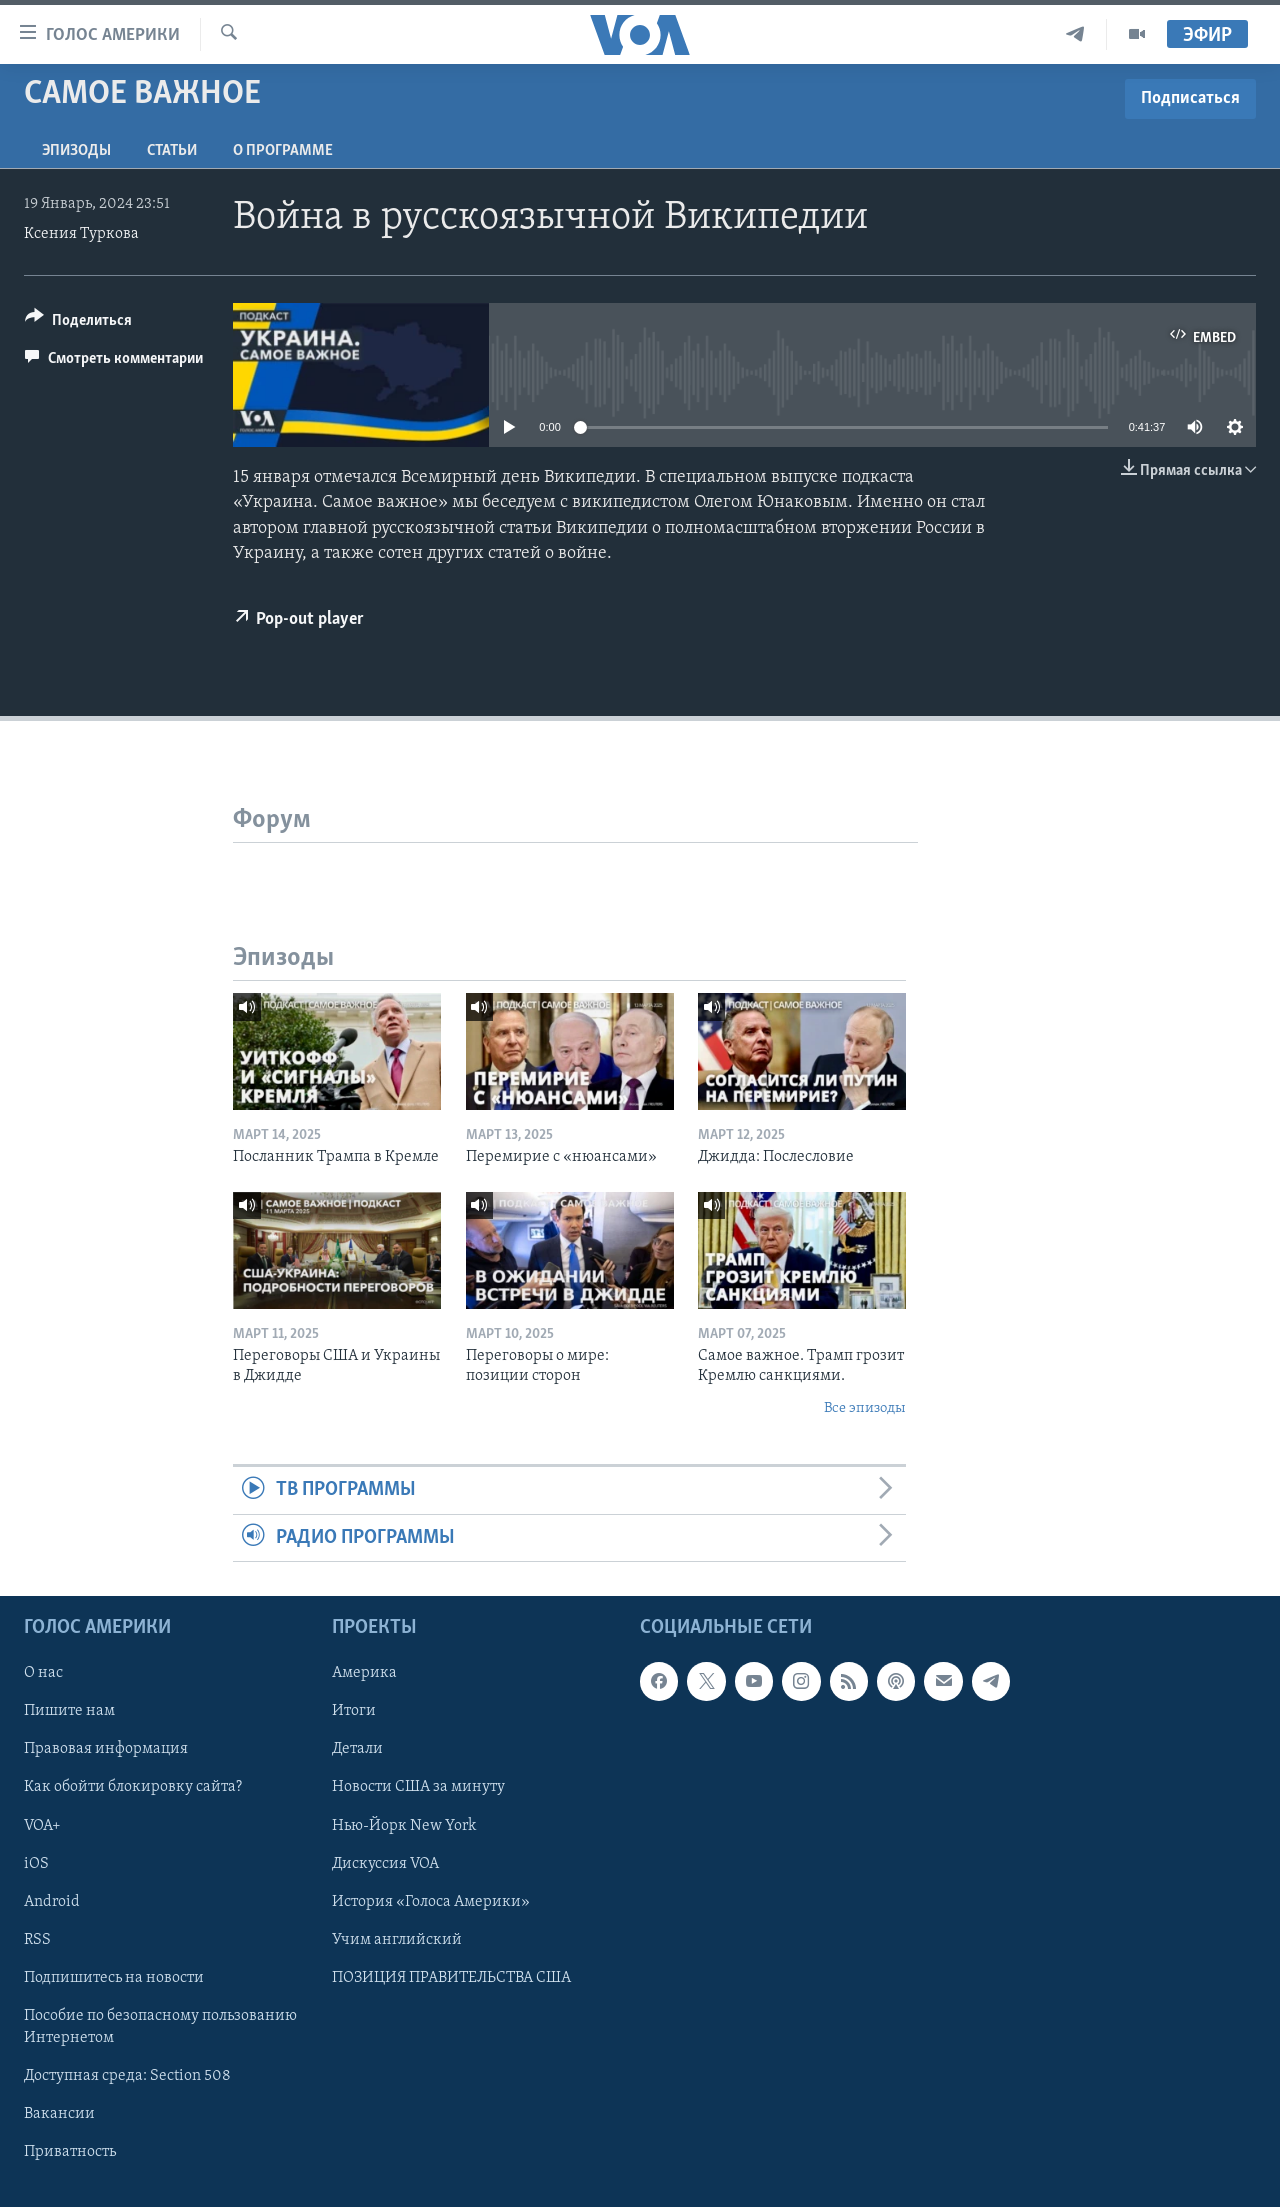 The image size is (1280, 2207). Describe the element at coordinates (172, 151) in the screenshot. I see `СТАТЬИ` at that location.